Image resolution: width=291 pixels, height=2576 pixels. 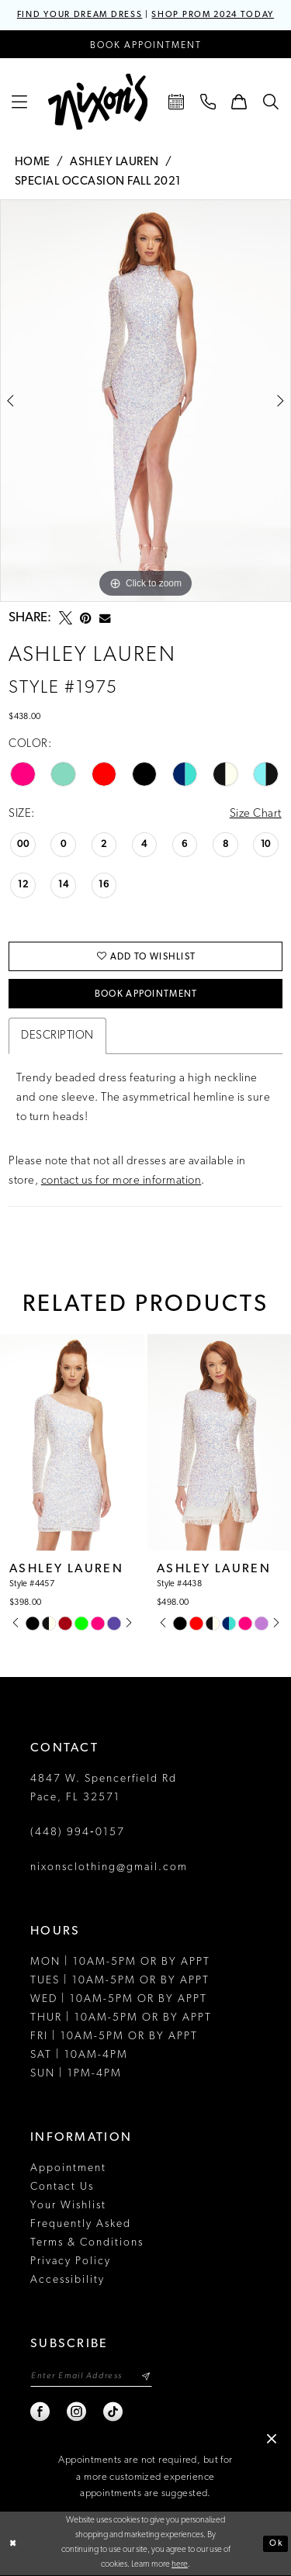 What do you see at coordinates (20, 101) in the screenshot?
I see `[menuitem]` at bounding box center [20, 101].